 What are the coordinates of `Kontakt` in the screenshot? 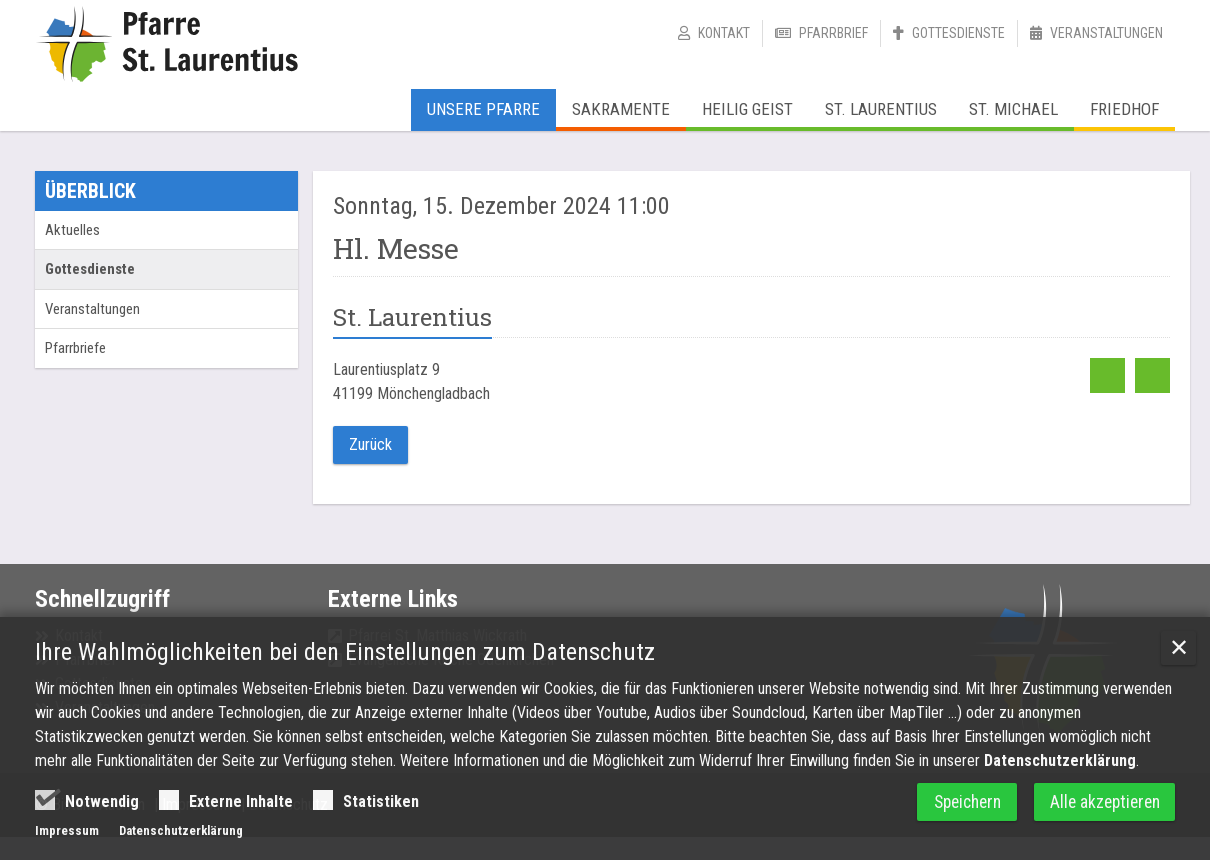 It's located at (724, 33).